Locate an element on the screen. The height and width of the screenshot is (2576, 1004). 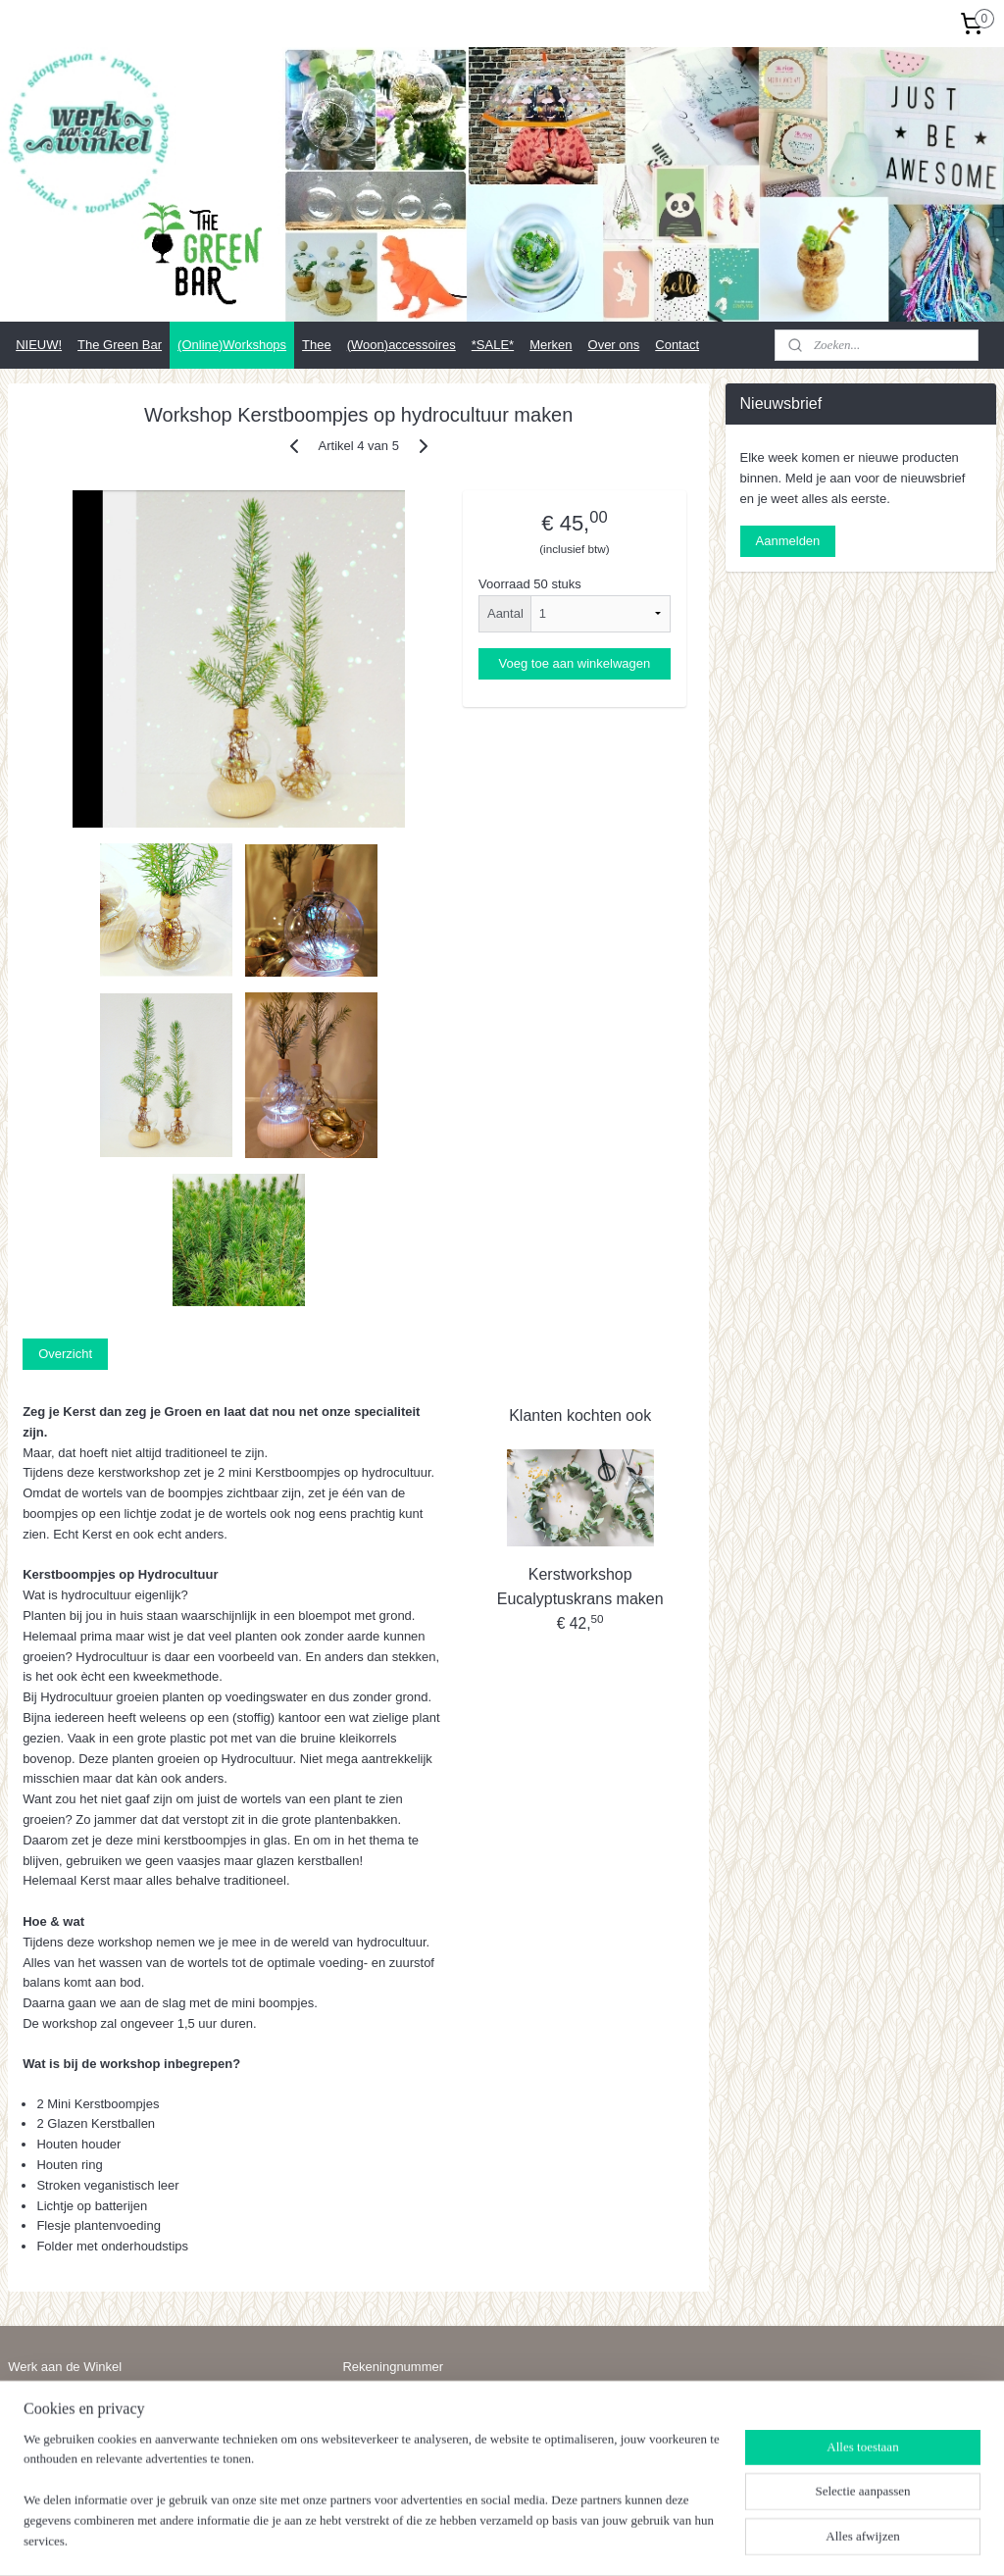
Voeg toe aan winkelwagen is located at coordinates (575, 663).